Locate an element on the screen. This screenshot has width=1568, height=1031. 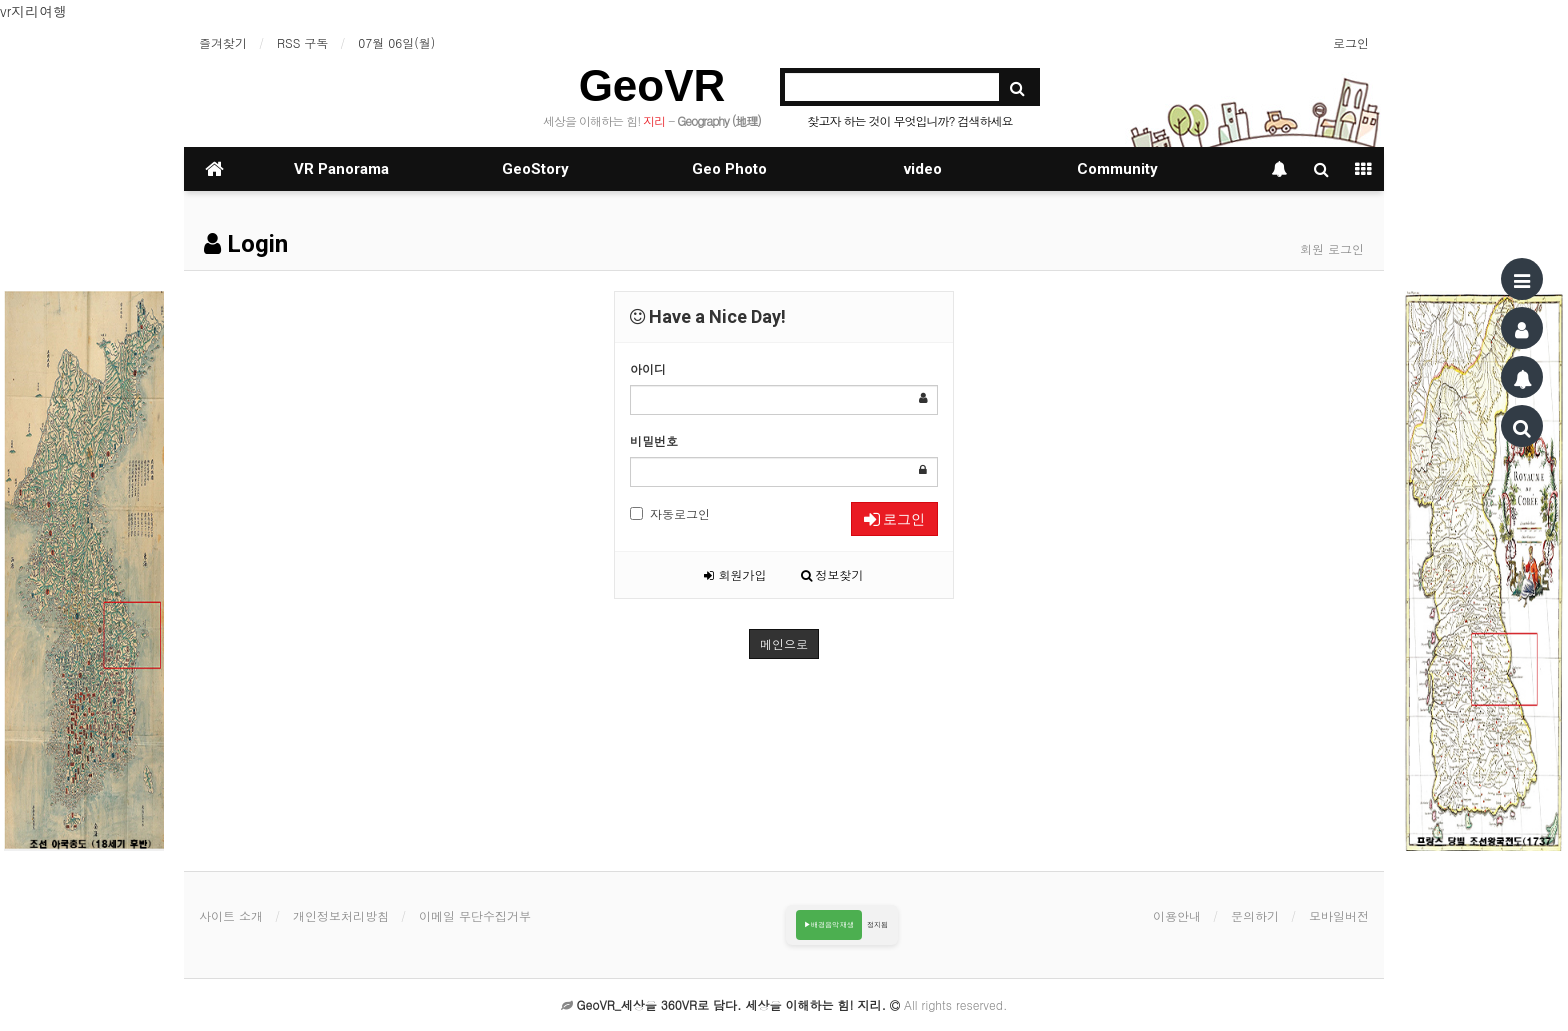
Geo Photo is located at coordinates (729, 169).